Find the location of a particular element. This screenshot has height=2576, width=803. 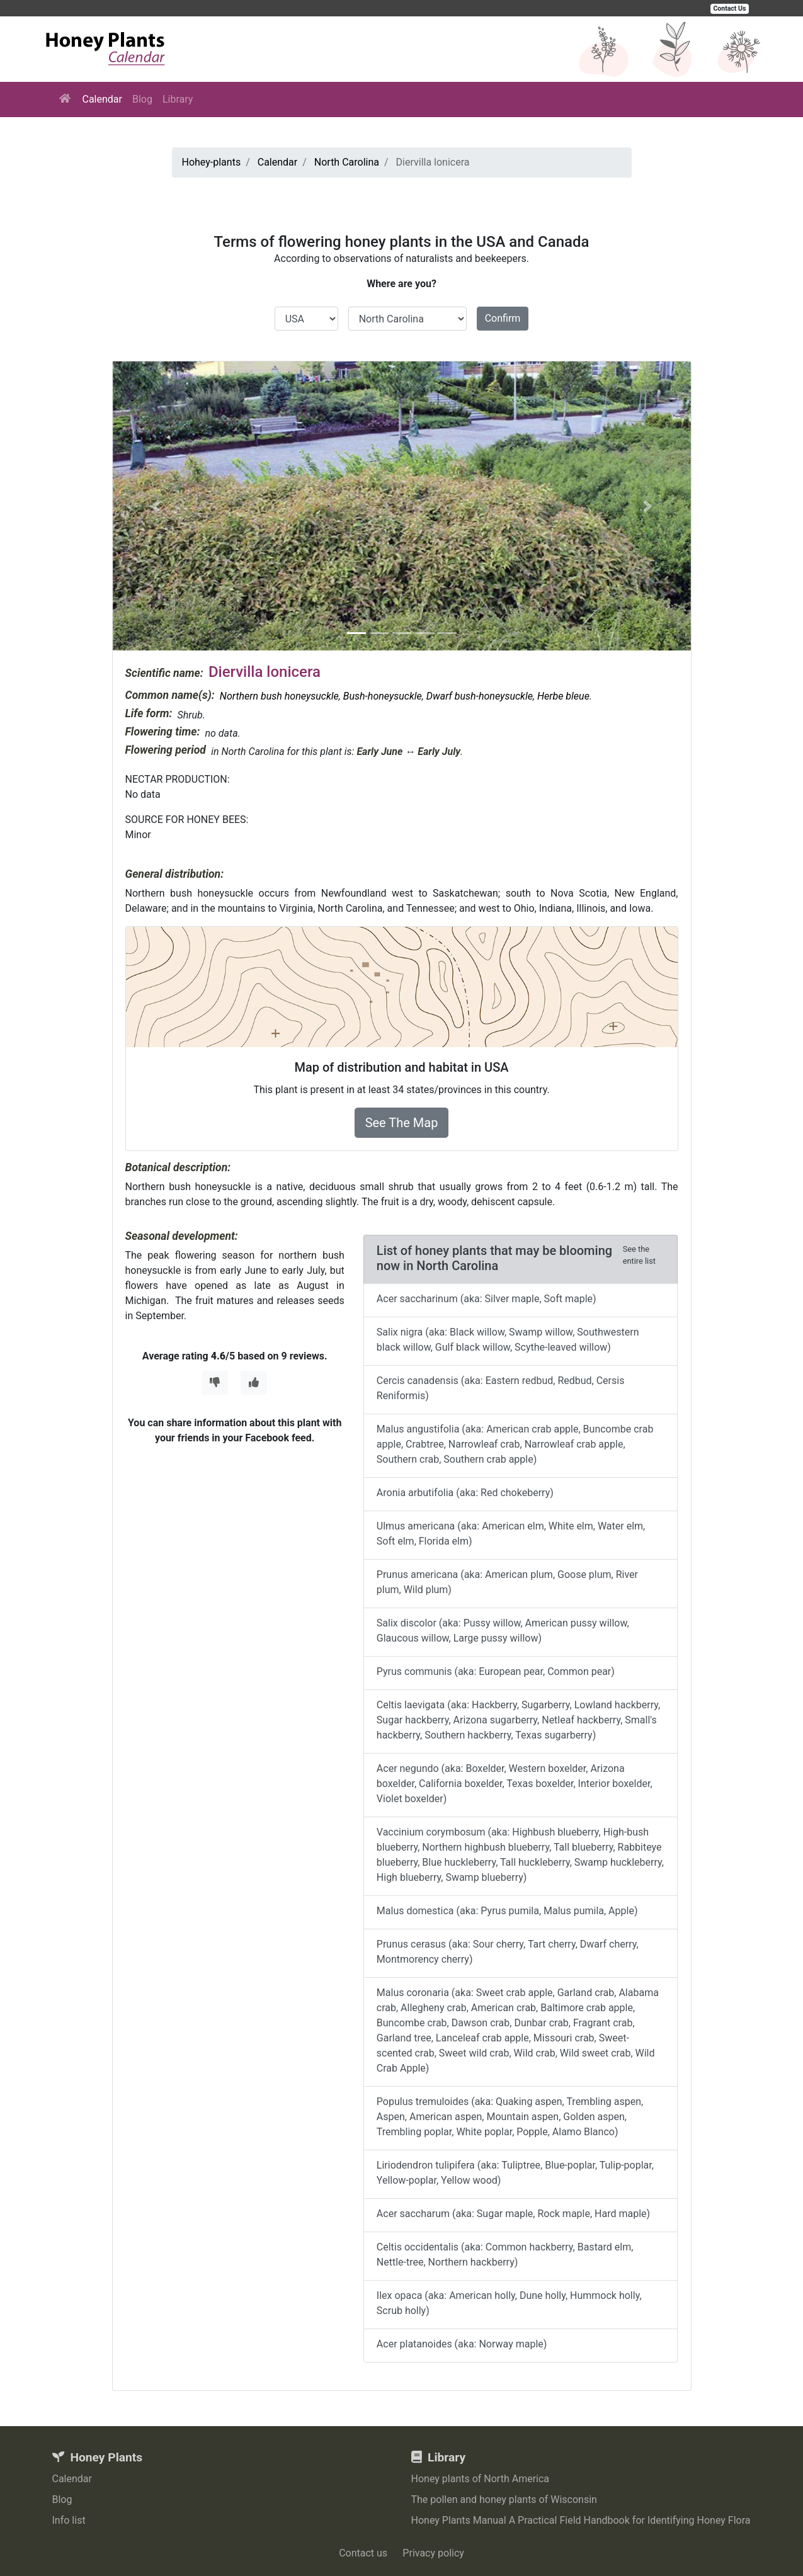

Bush-honeysuckle is located at coordinates (382, 696).